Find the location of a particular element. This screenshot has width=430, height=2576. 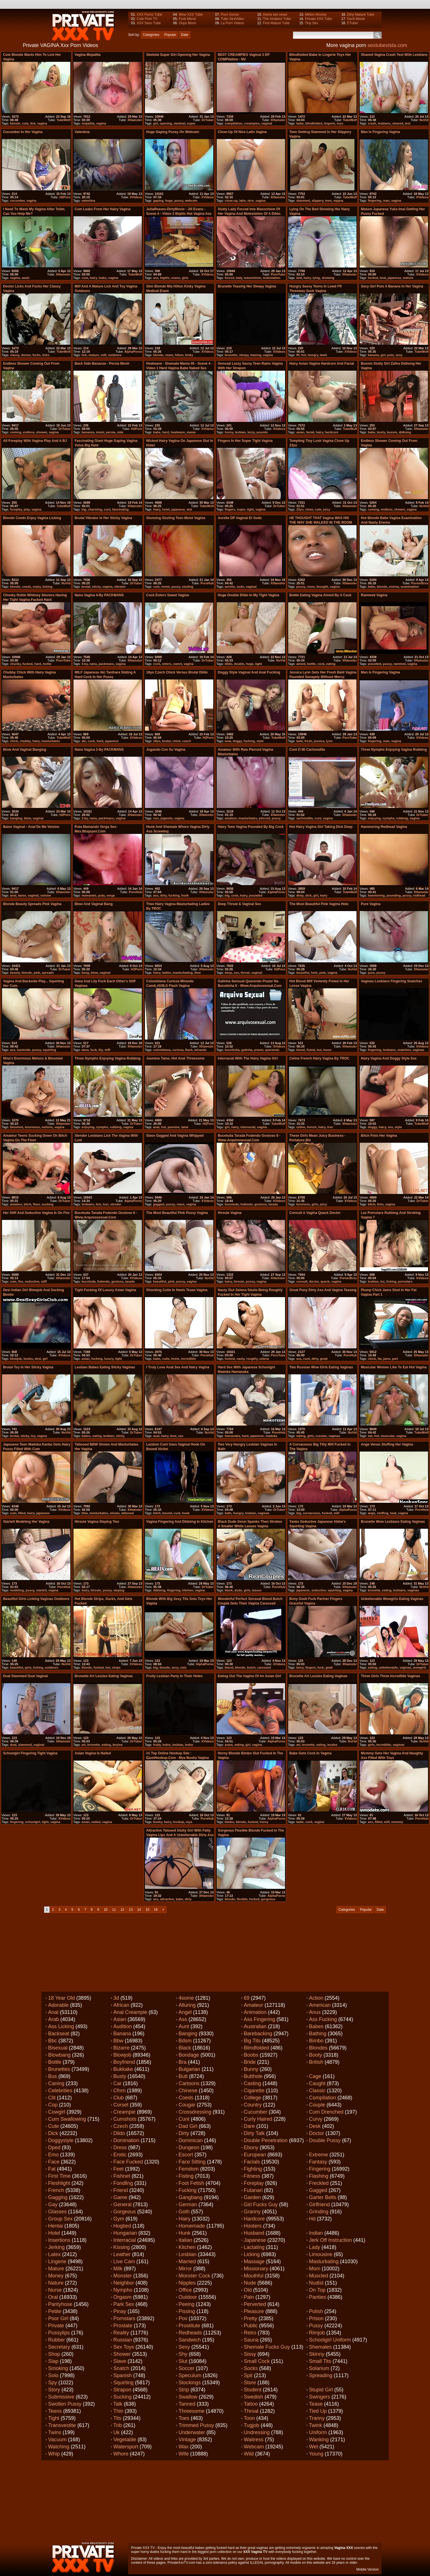

enters is located at coordinates (166, 664).